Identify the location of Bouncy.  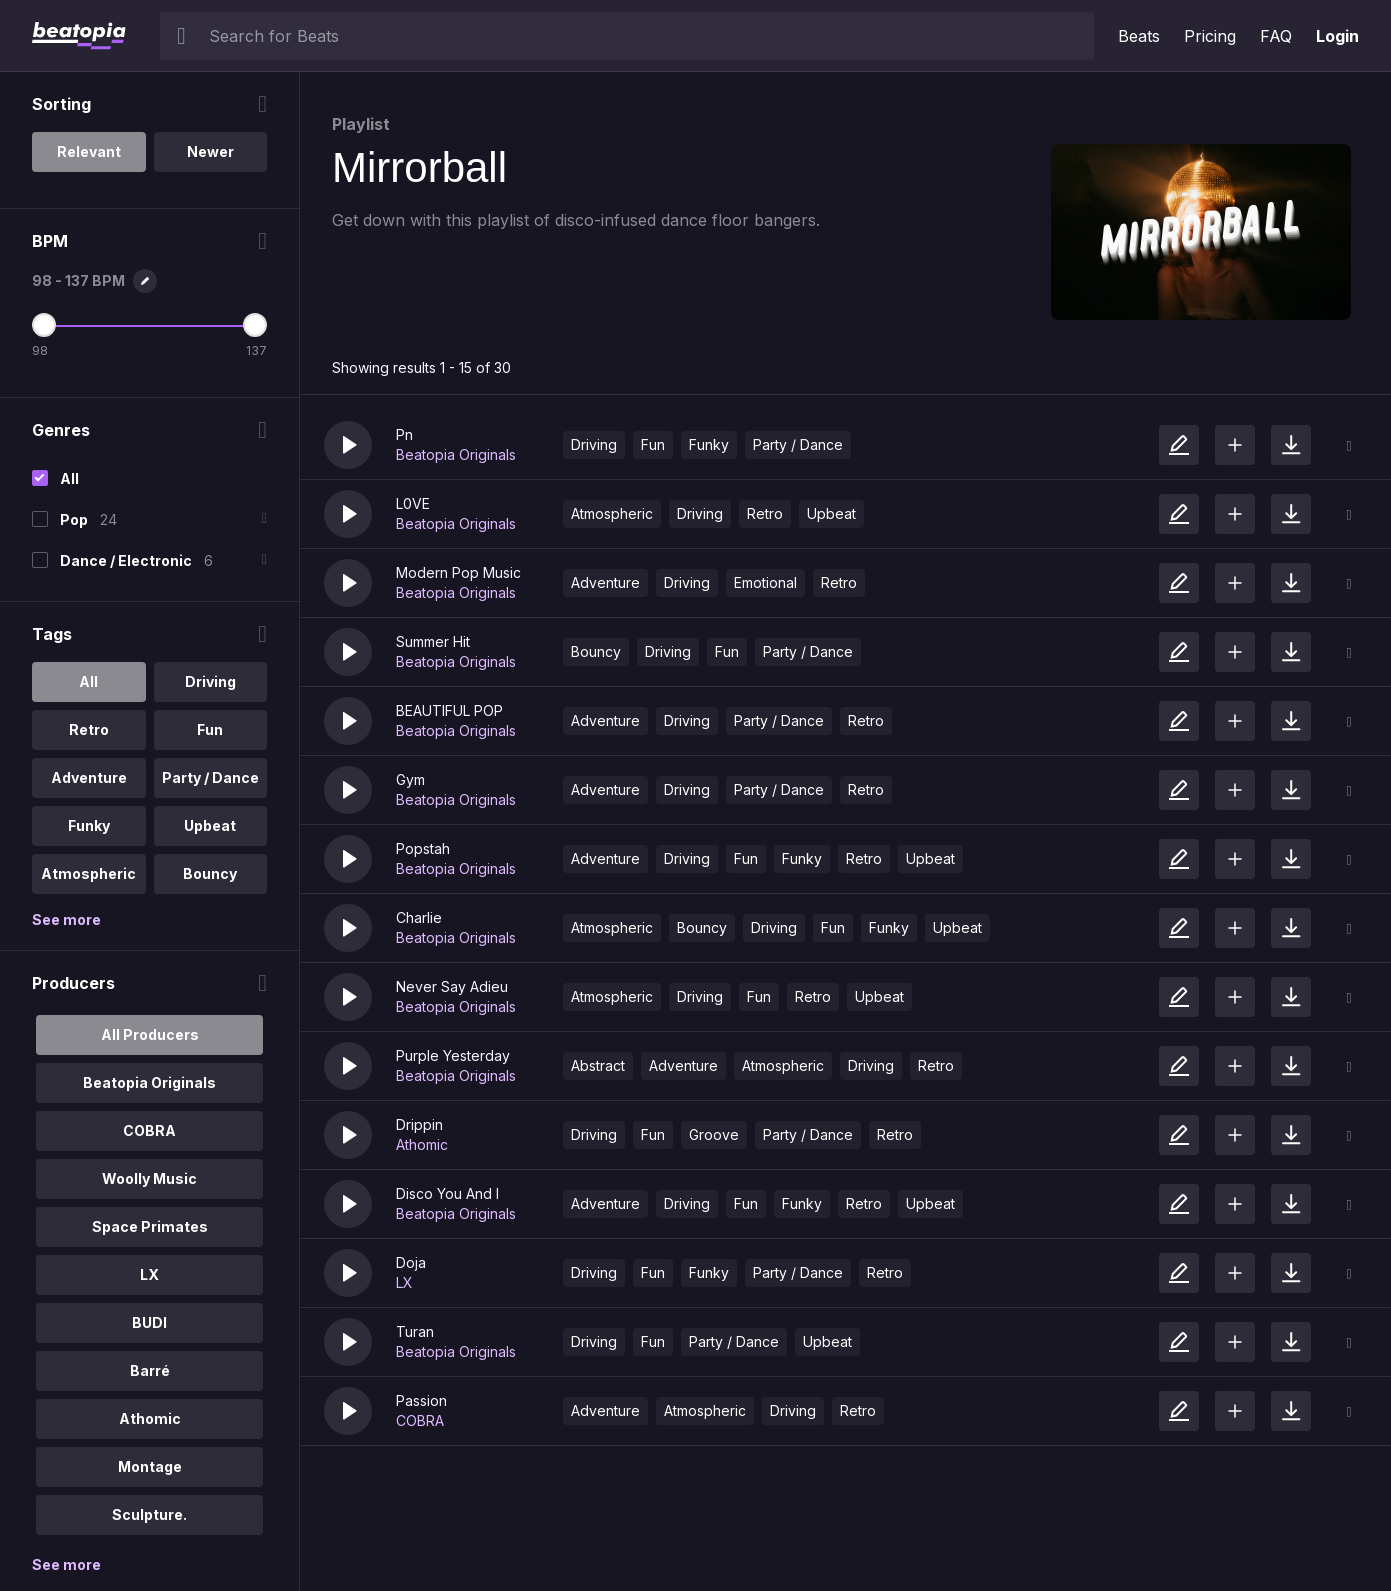
(596, 651).